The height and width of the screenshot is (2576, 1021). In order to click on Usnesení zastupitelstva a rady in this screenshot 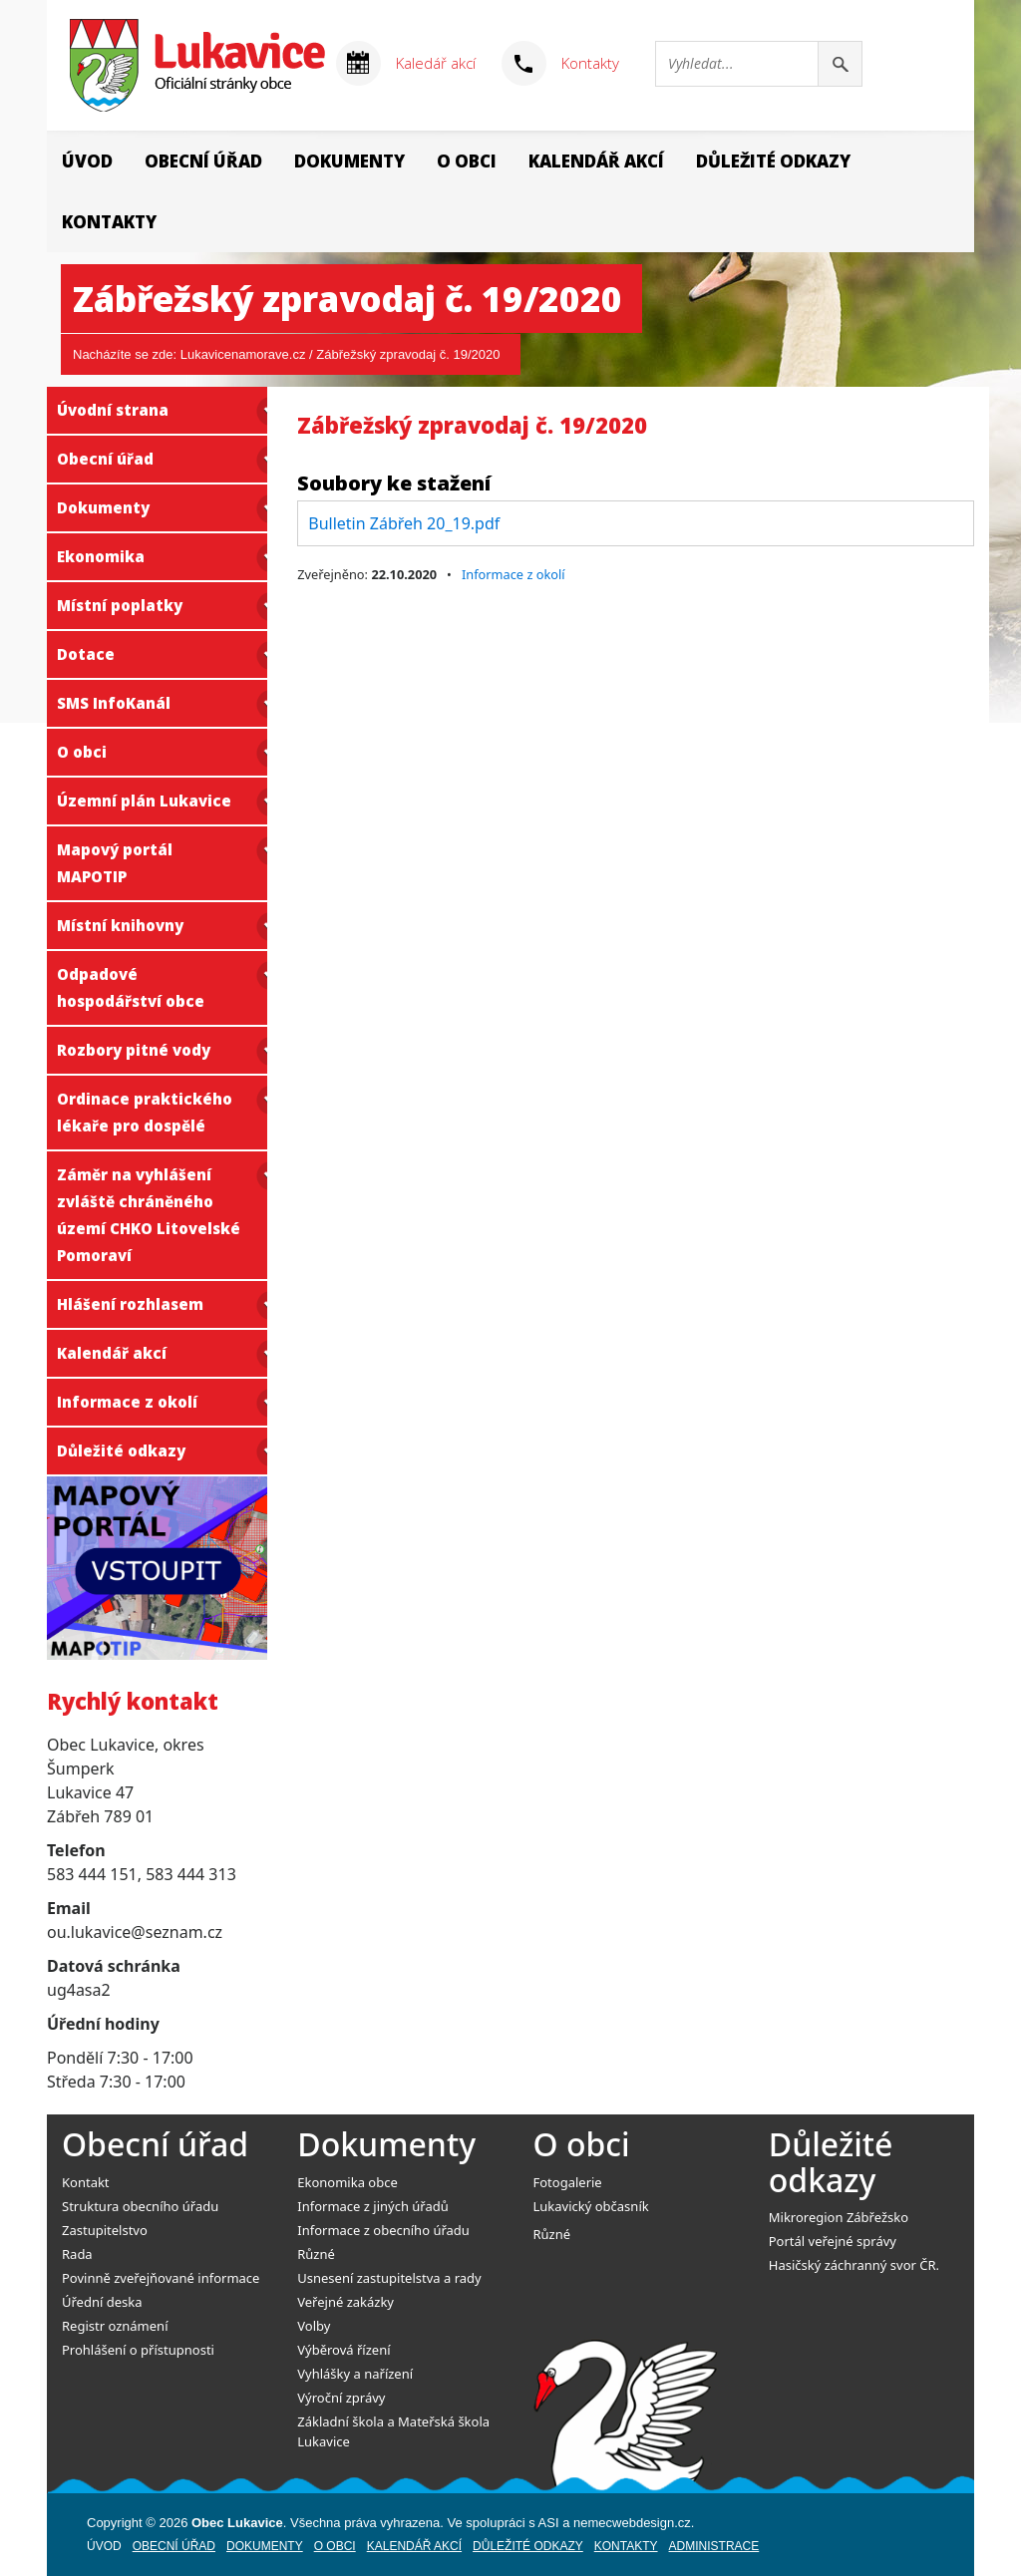, I will do `click(389, 2278)`.